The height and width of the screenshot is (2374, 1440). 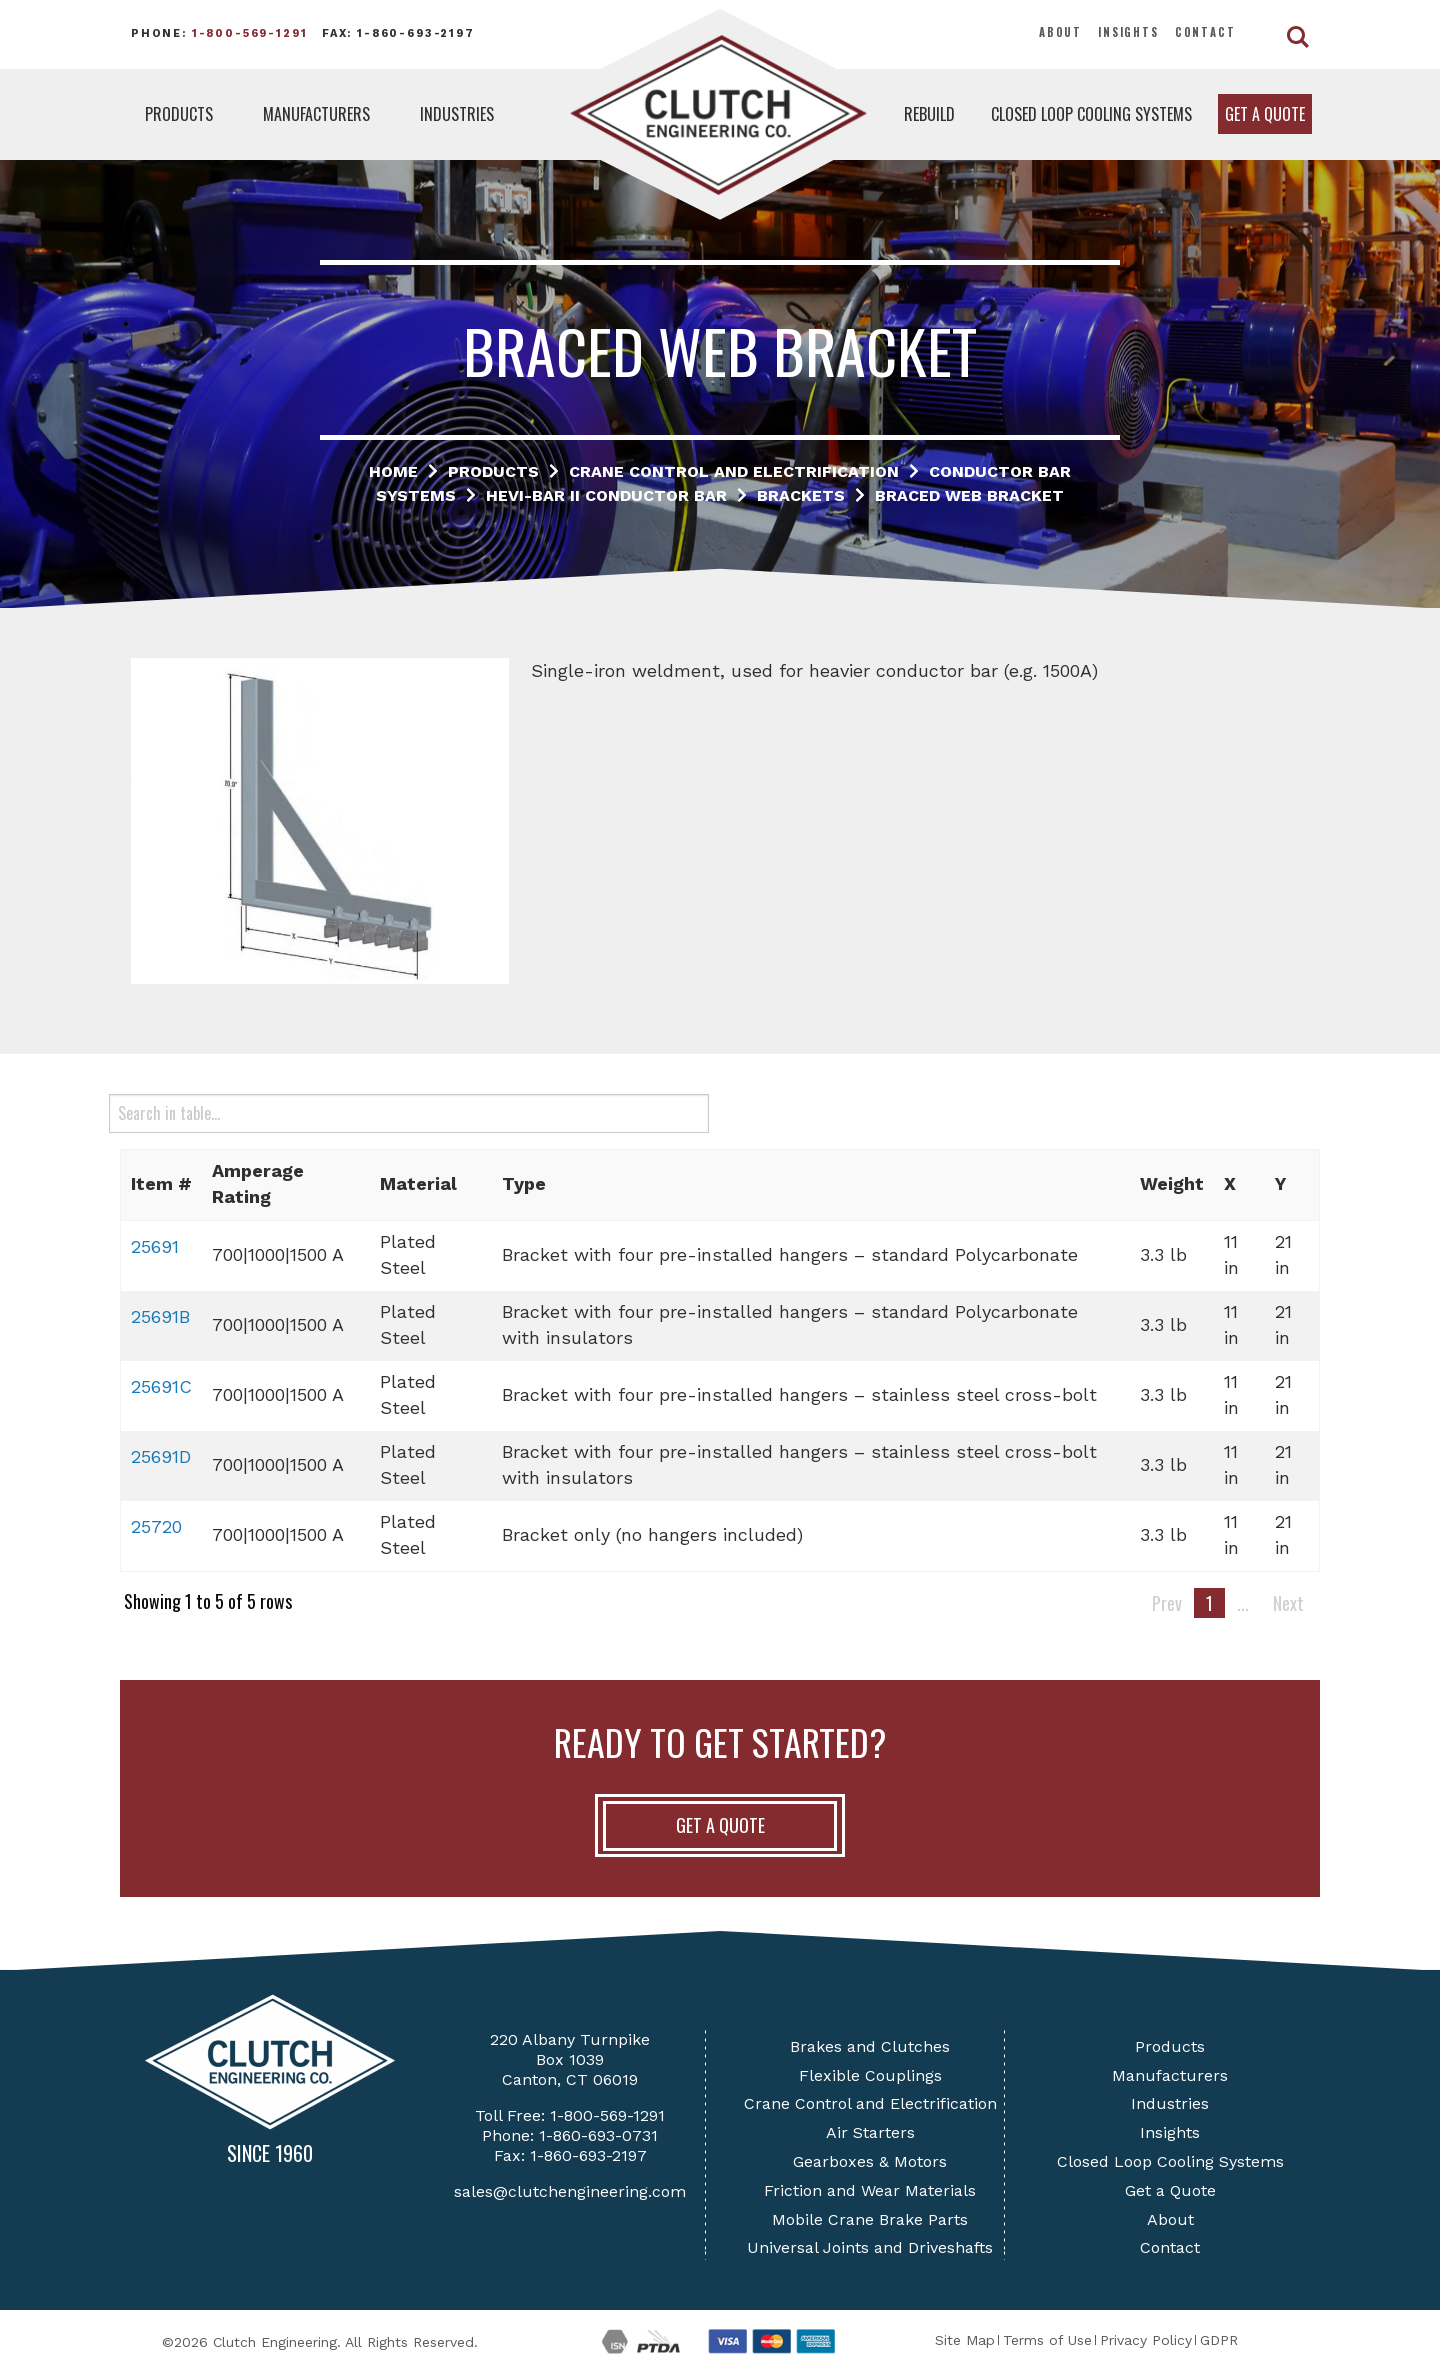 I want to click on Y [button], so click(x=1280, y=1183).